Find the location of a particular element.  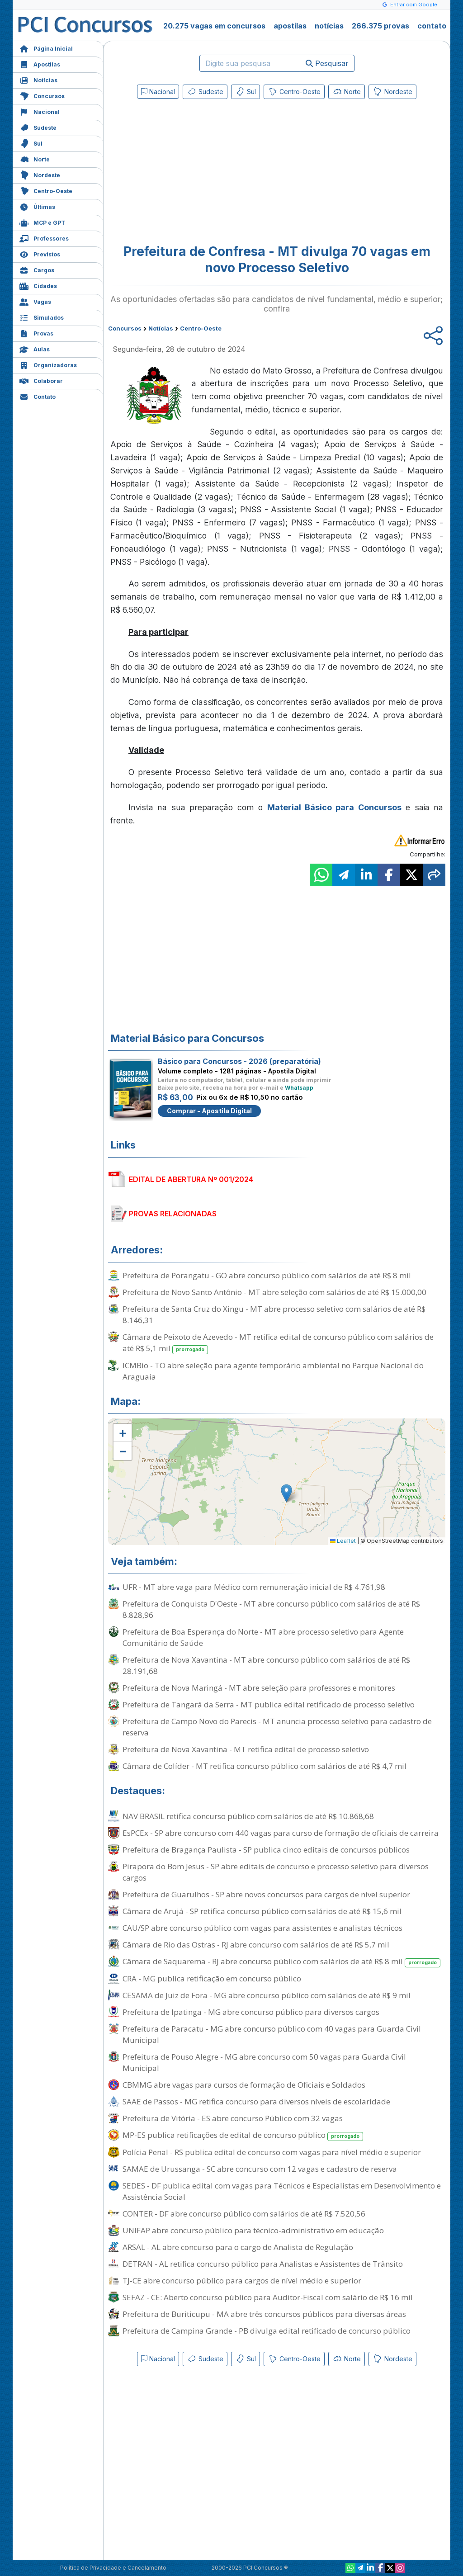

Prefeitura de Bragança Paulista - SP publica cinco editais de concursos públicos is located at coordinates (266, 1849).